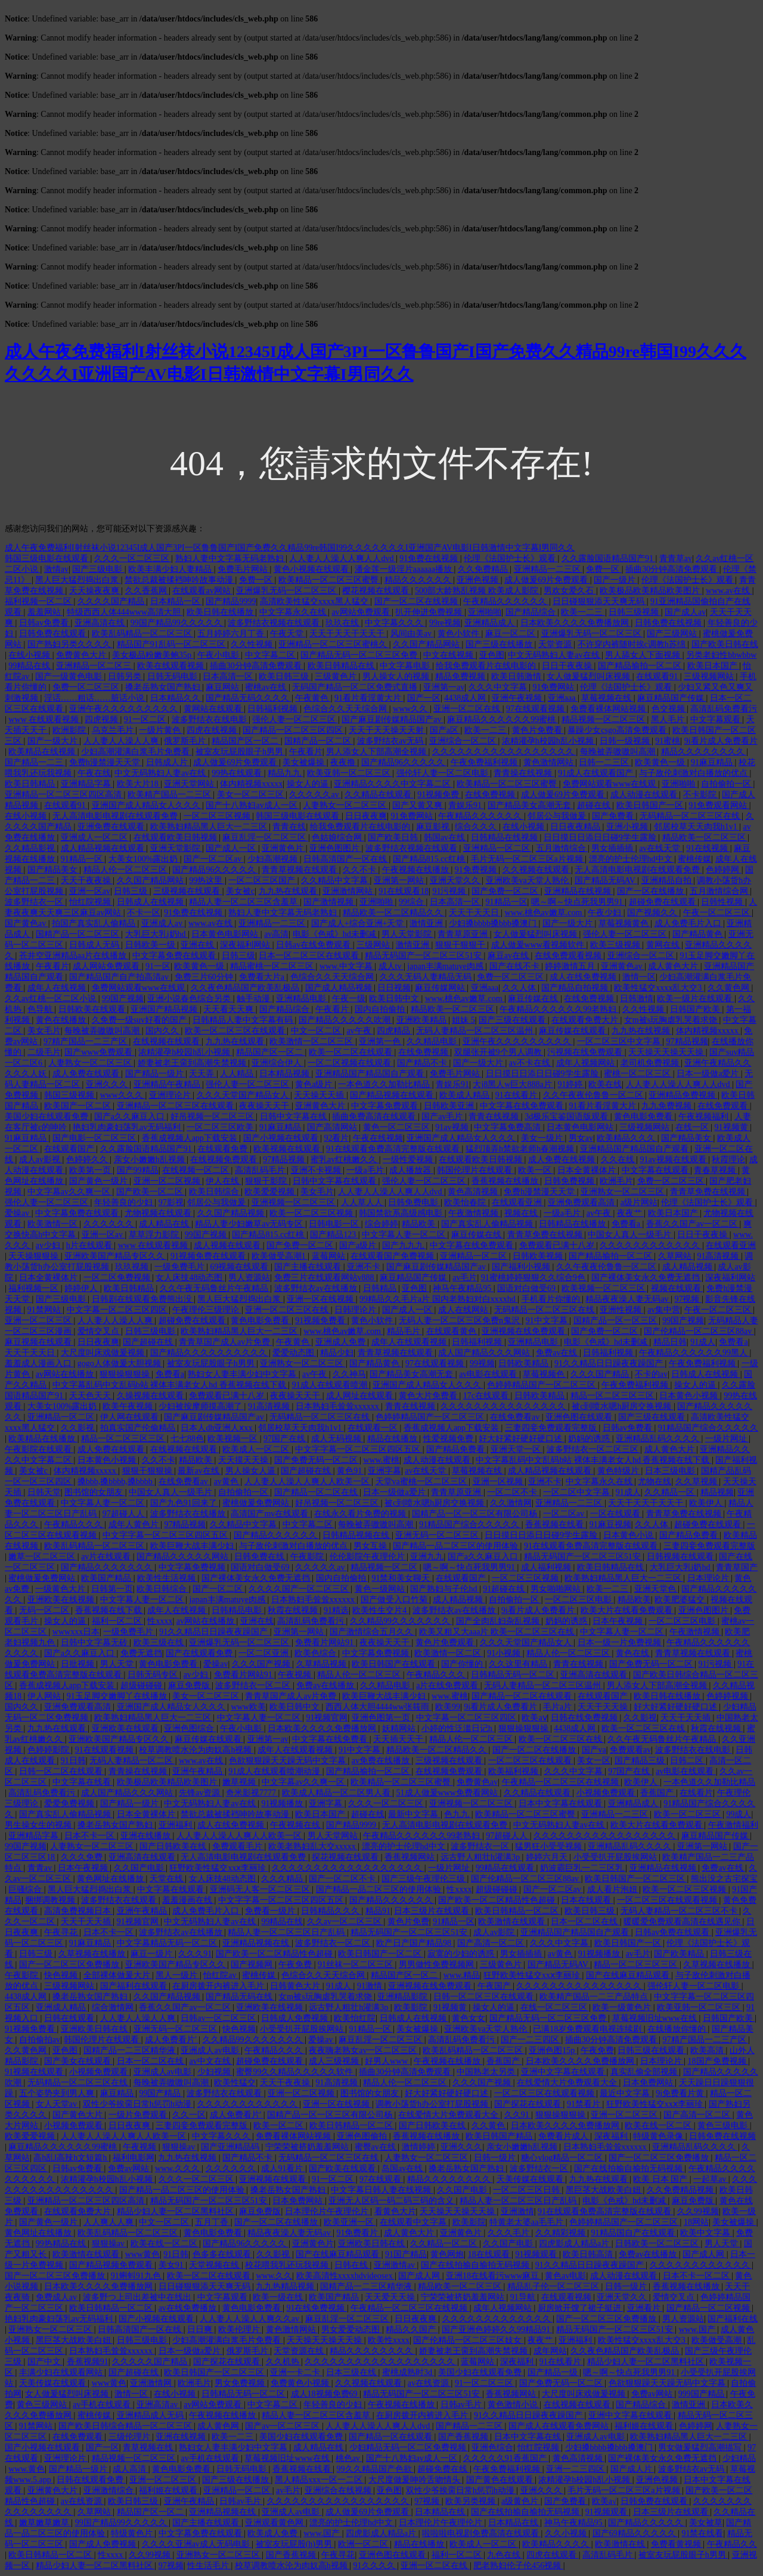 The height and width of the screenshot is (2576, 763). What do you see at coordinates (461, 676) in the screenshot?
I see `精品免费视频` at bounding box center [461, 676].